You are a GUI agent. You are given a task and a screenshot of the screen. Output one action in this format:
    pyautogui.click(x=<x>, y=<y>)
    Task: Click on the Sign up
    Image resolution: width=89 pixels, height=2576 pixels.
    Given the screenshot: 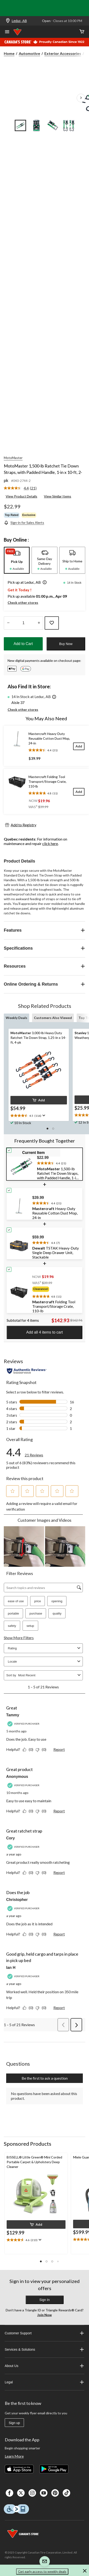 What is the action you would take?
    pyautogui.click(x=14, y=2423)
    